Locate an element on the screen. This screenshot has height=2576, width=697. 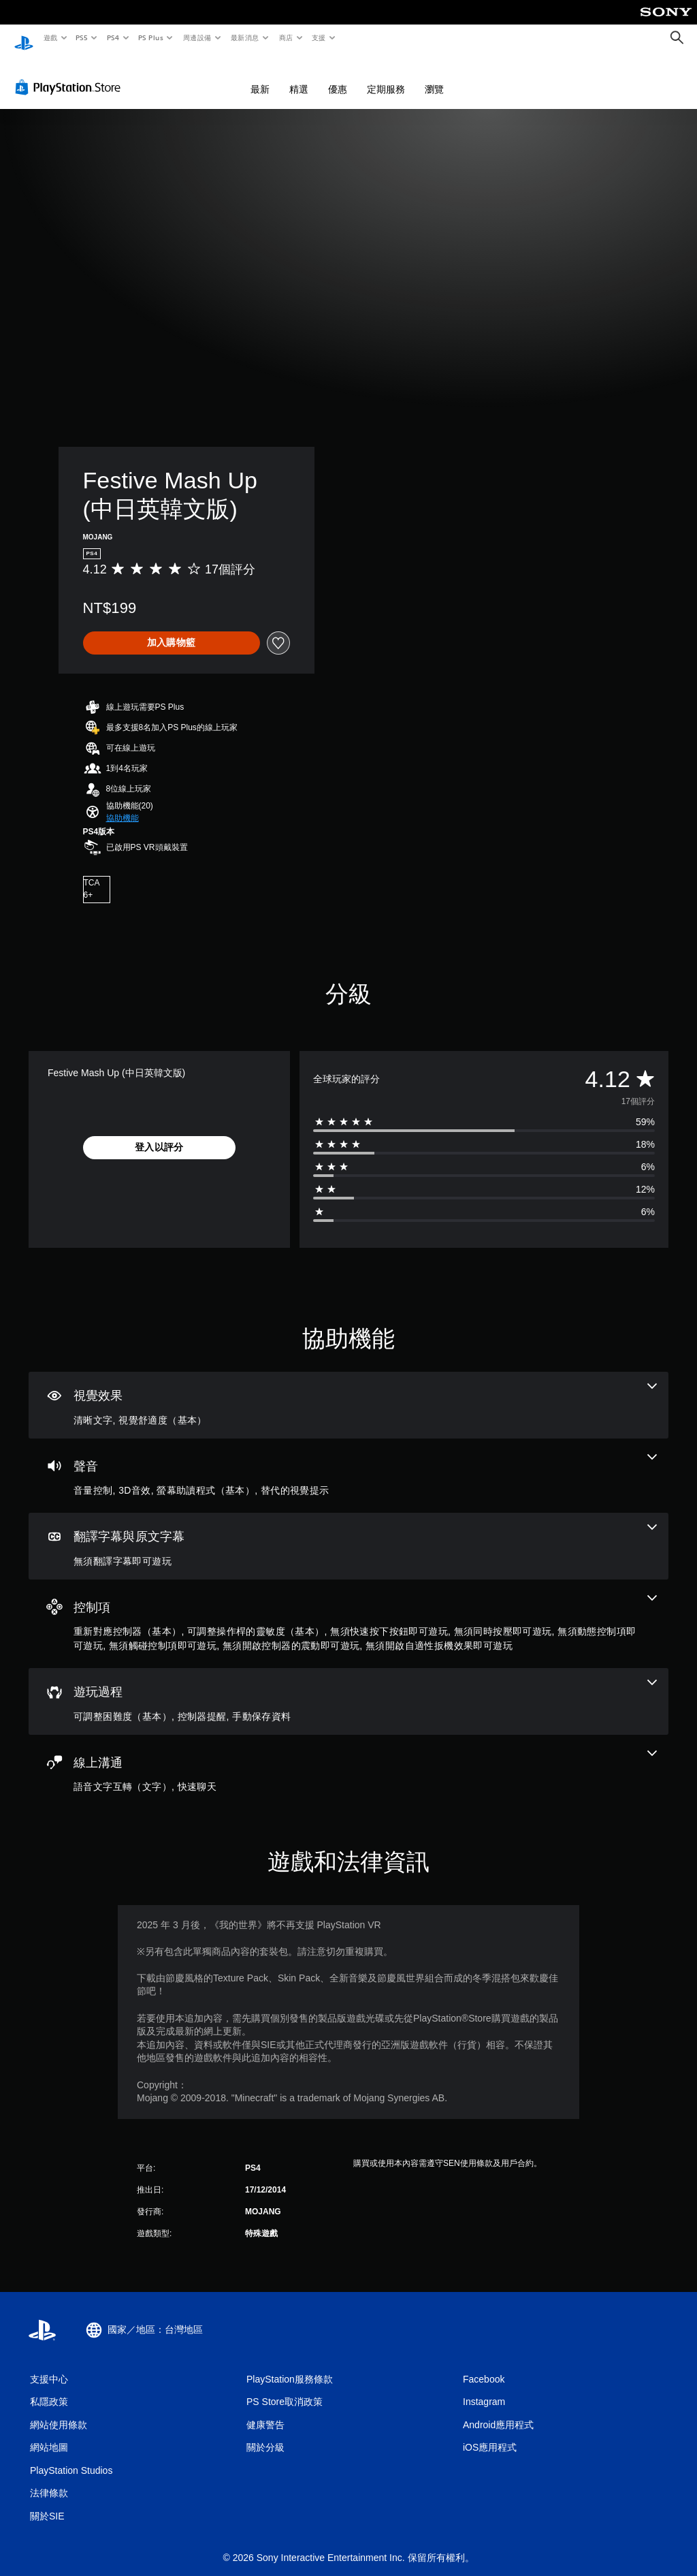
[PlayStation Store] is located at coordinates (71, 74).